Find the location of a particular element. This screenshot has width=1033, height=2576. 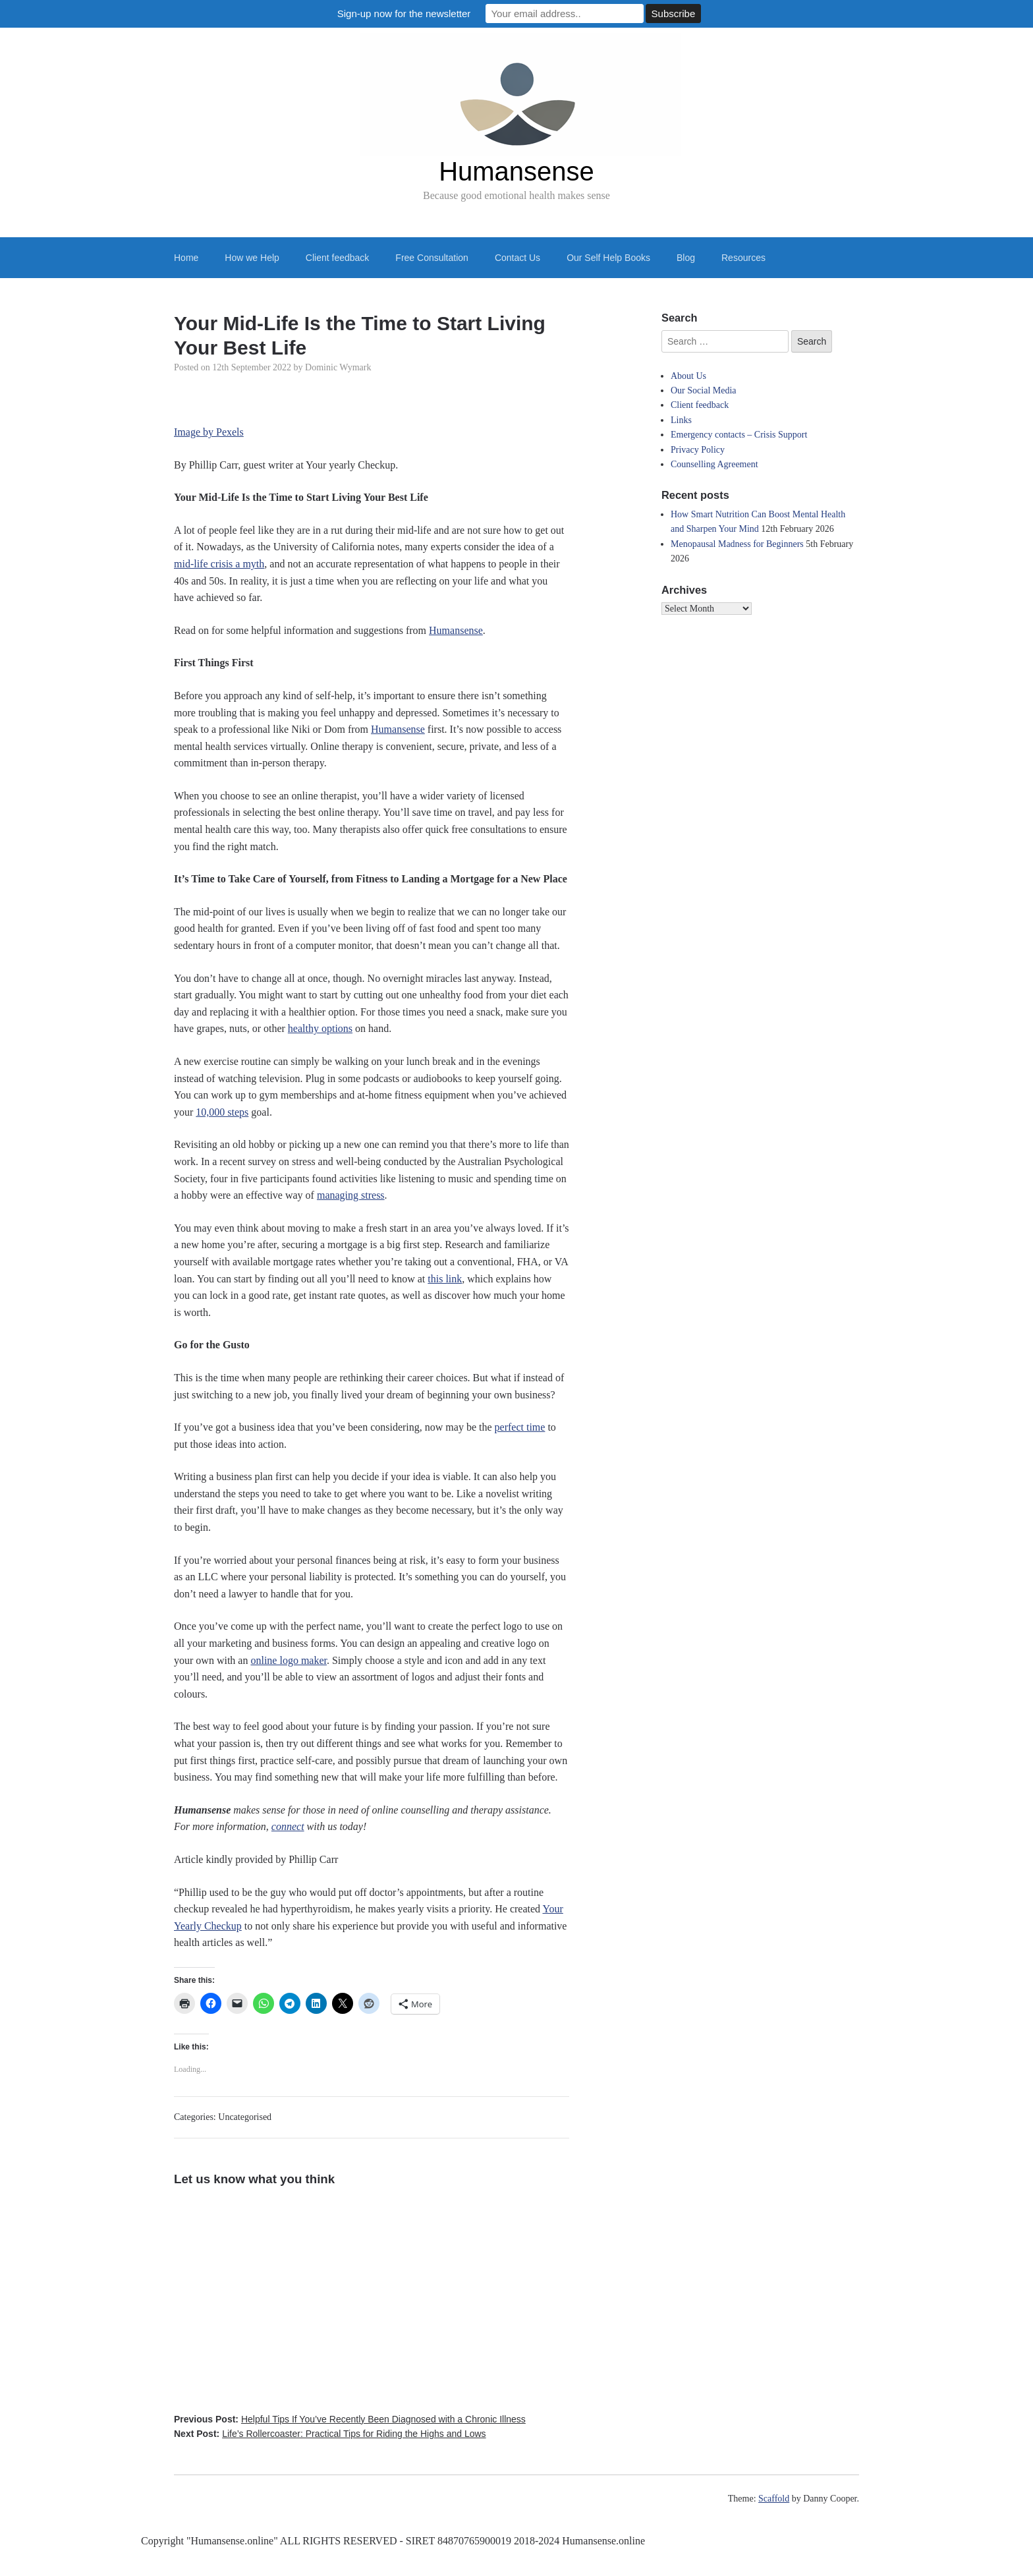

Next Post: is located at coordinates (330, 2433).